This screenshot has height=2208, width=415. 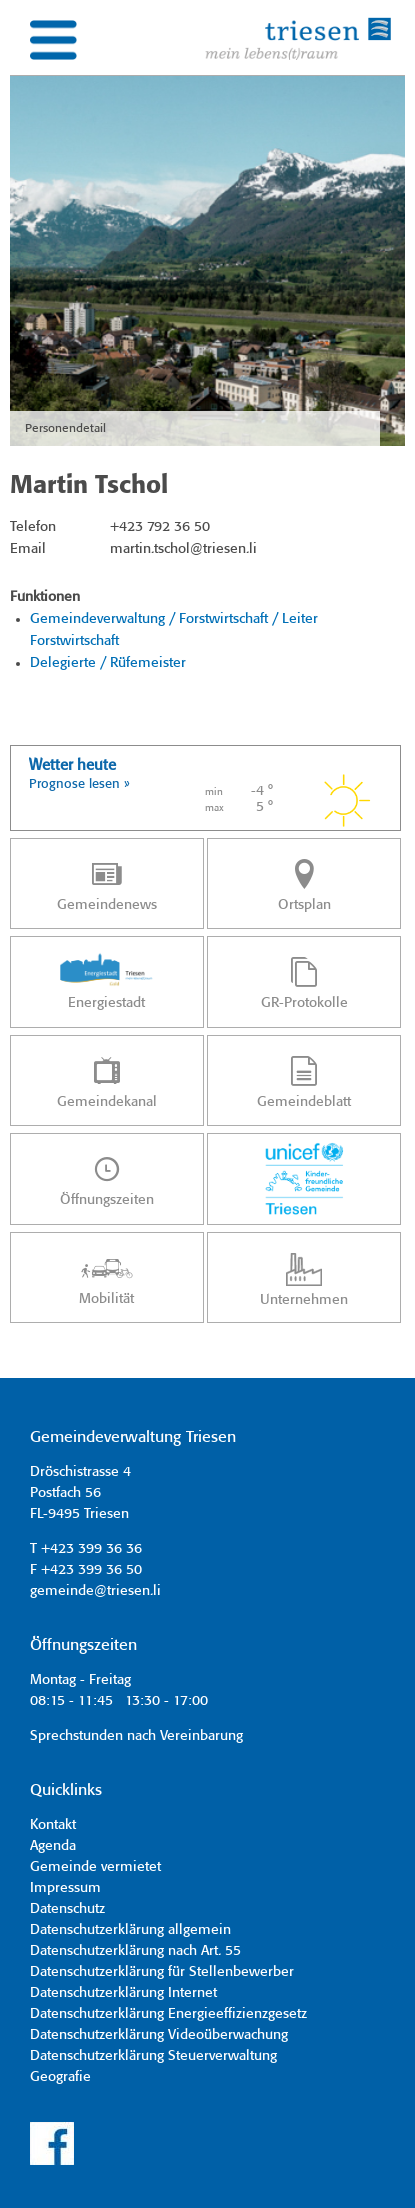 What do you see at coordinates (108, 663) in the screenshot?
I see `Delegierte / Rüfemeister` at bounding box center [108, 663].